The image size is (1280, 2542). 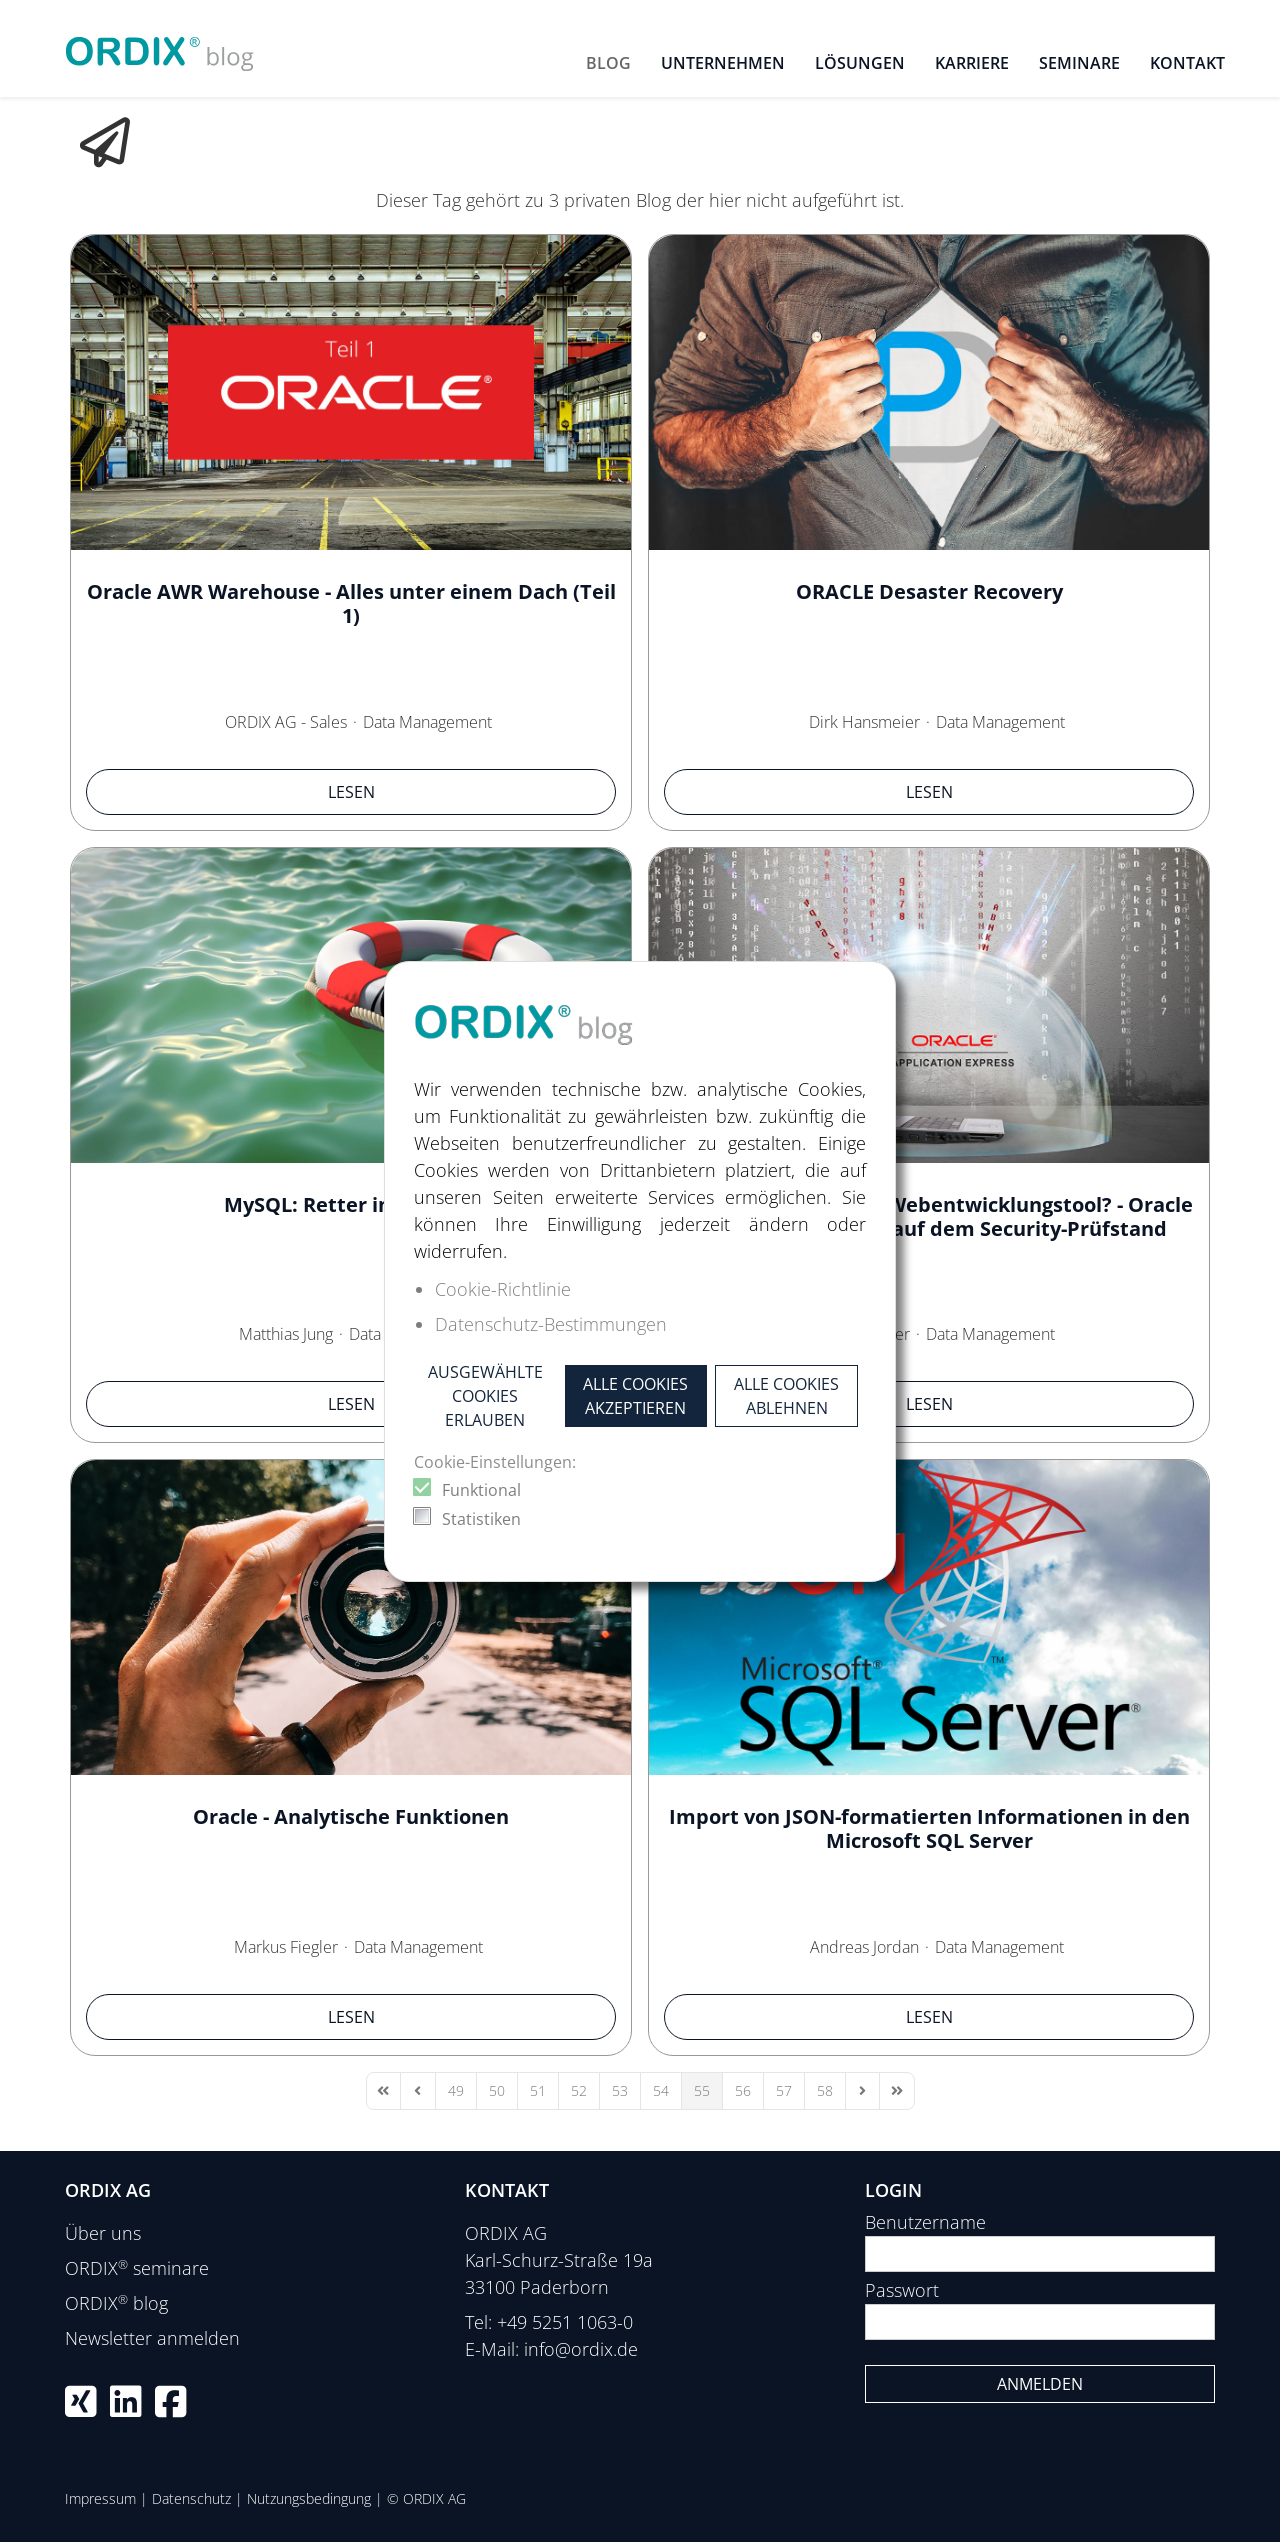 I want to click on Nutzungsbedingung, so click(x=309, y=2498).